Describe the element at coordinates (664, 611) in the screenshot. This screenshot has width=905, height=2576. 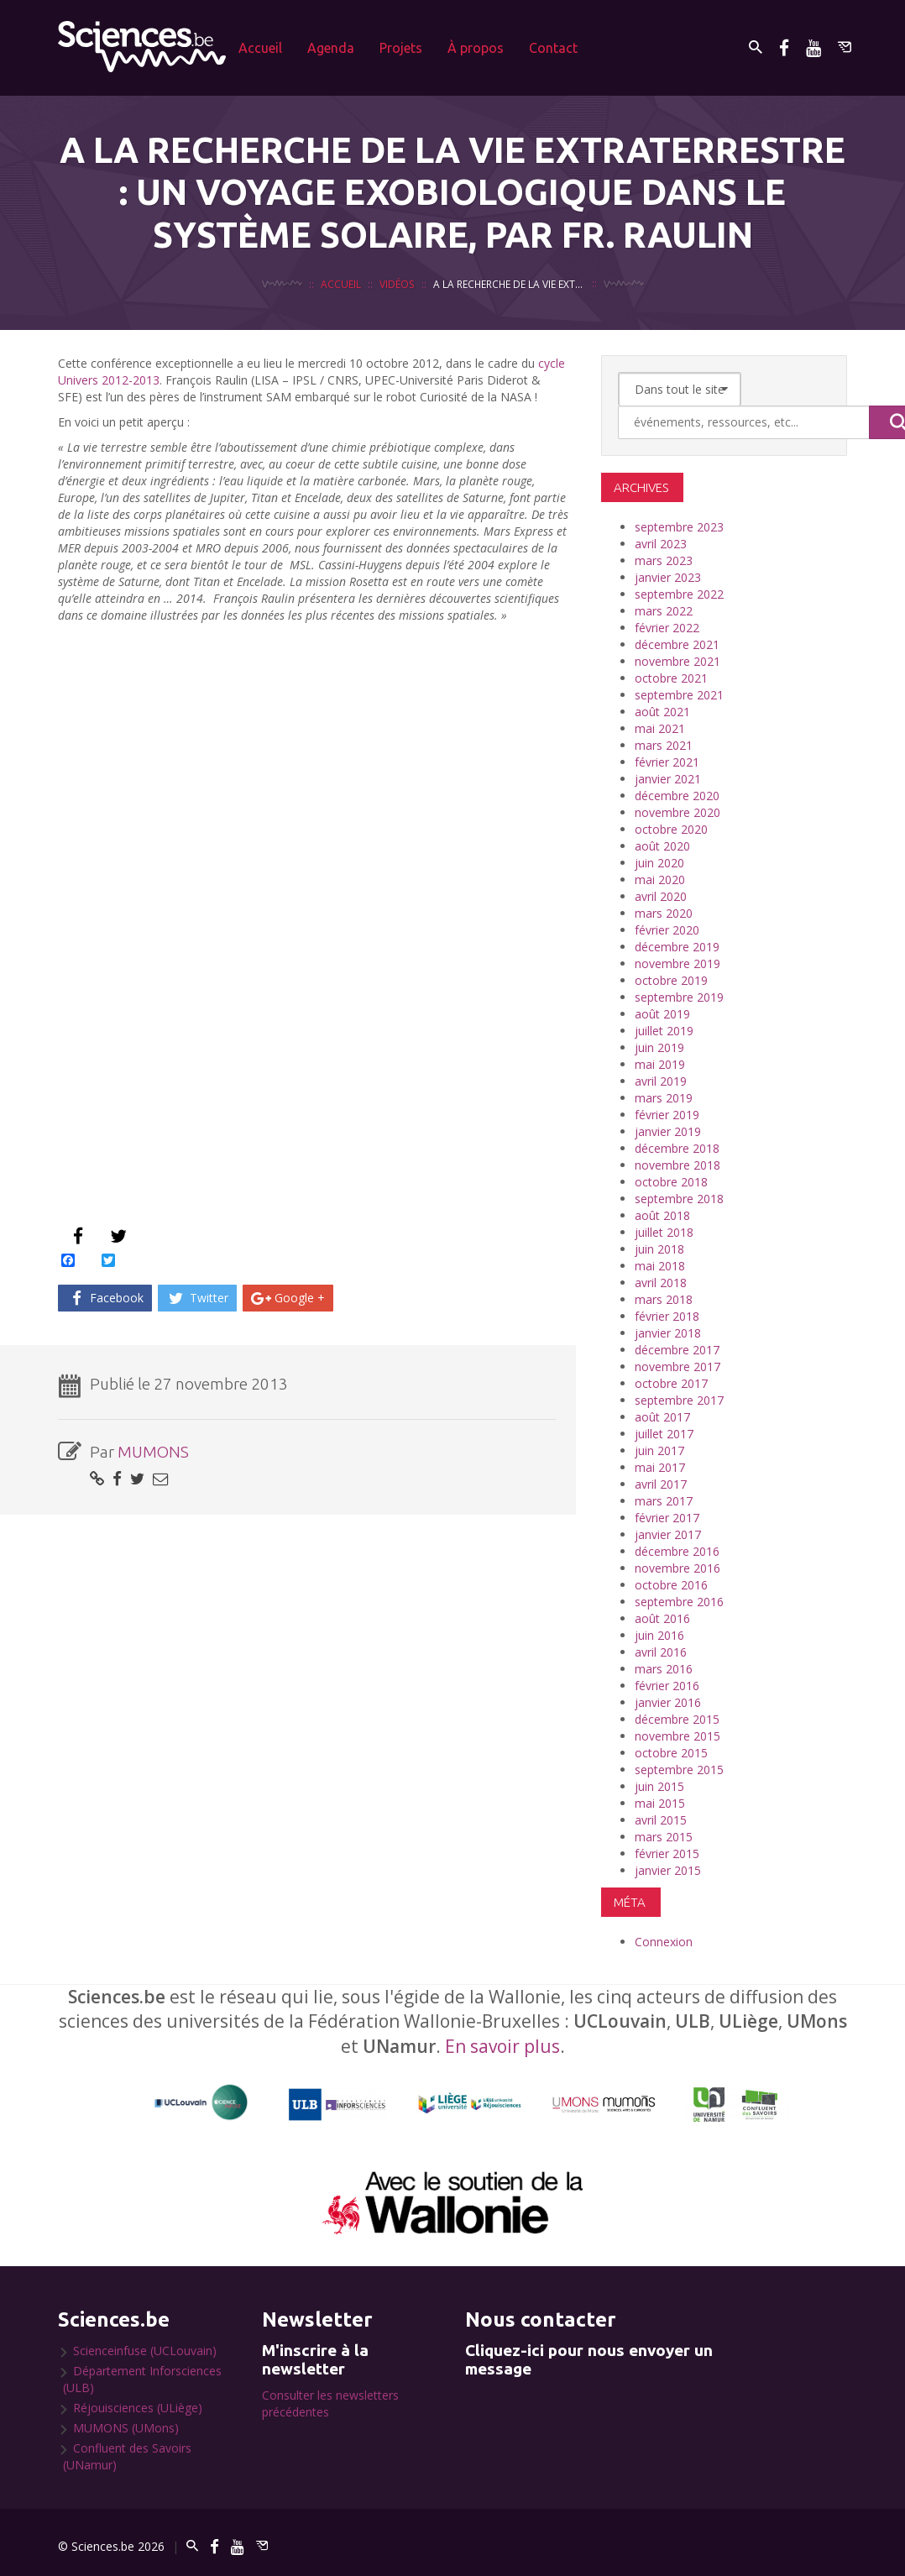
I see `mars 2022` at that location.